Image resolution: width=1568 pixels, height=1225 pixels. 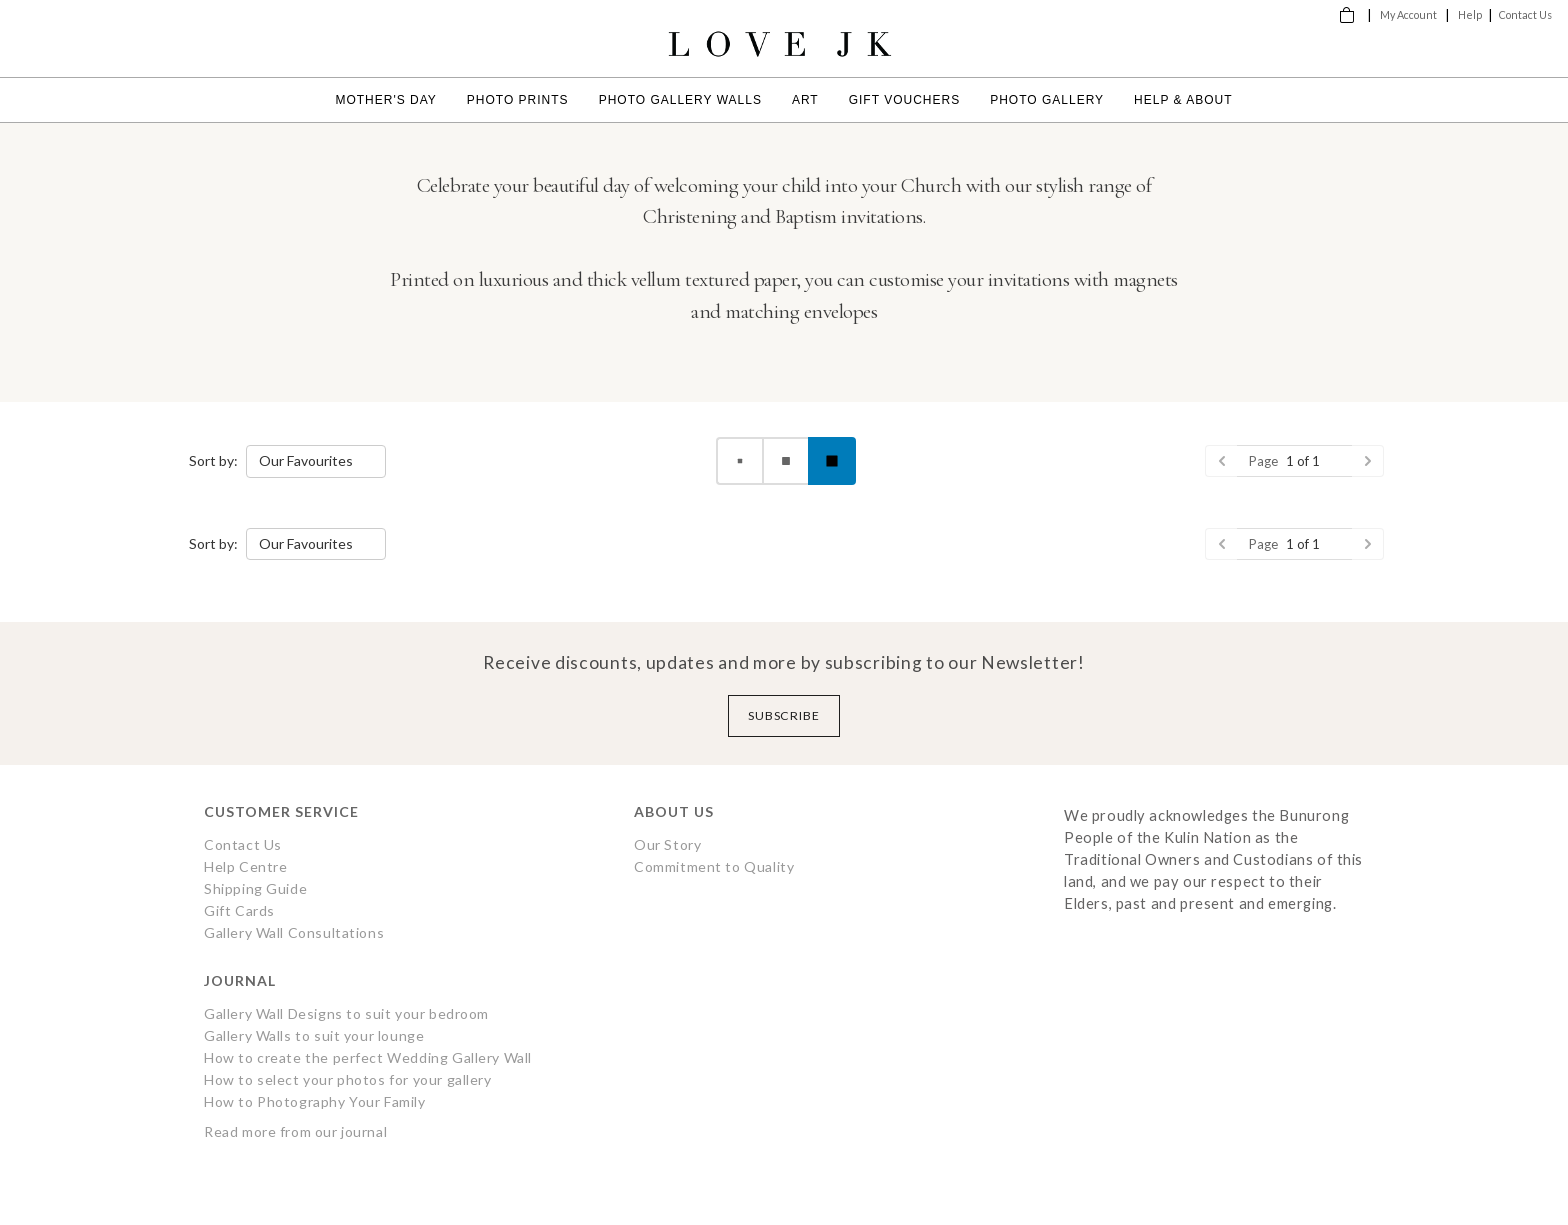 I want to click on Gift Vouchers, so click(x=904, y=100).